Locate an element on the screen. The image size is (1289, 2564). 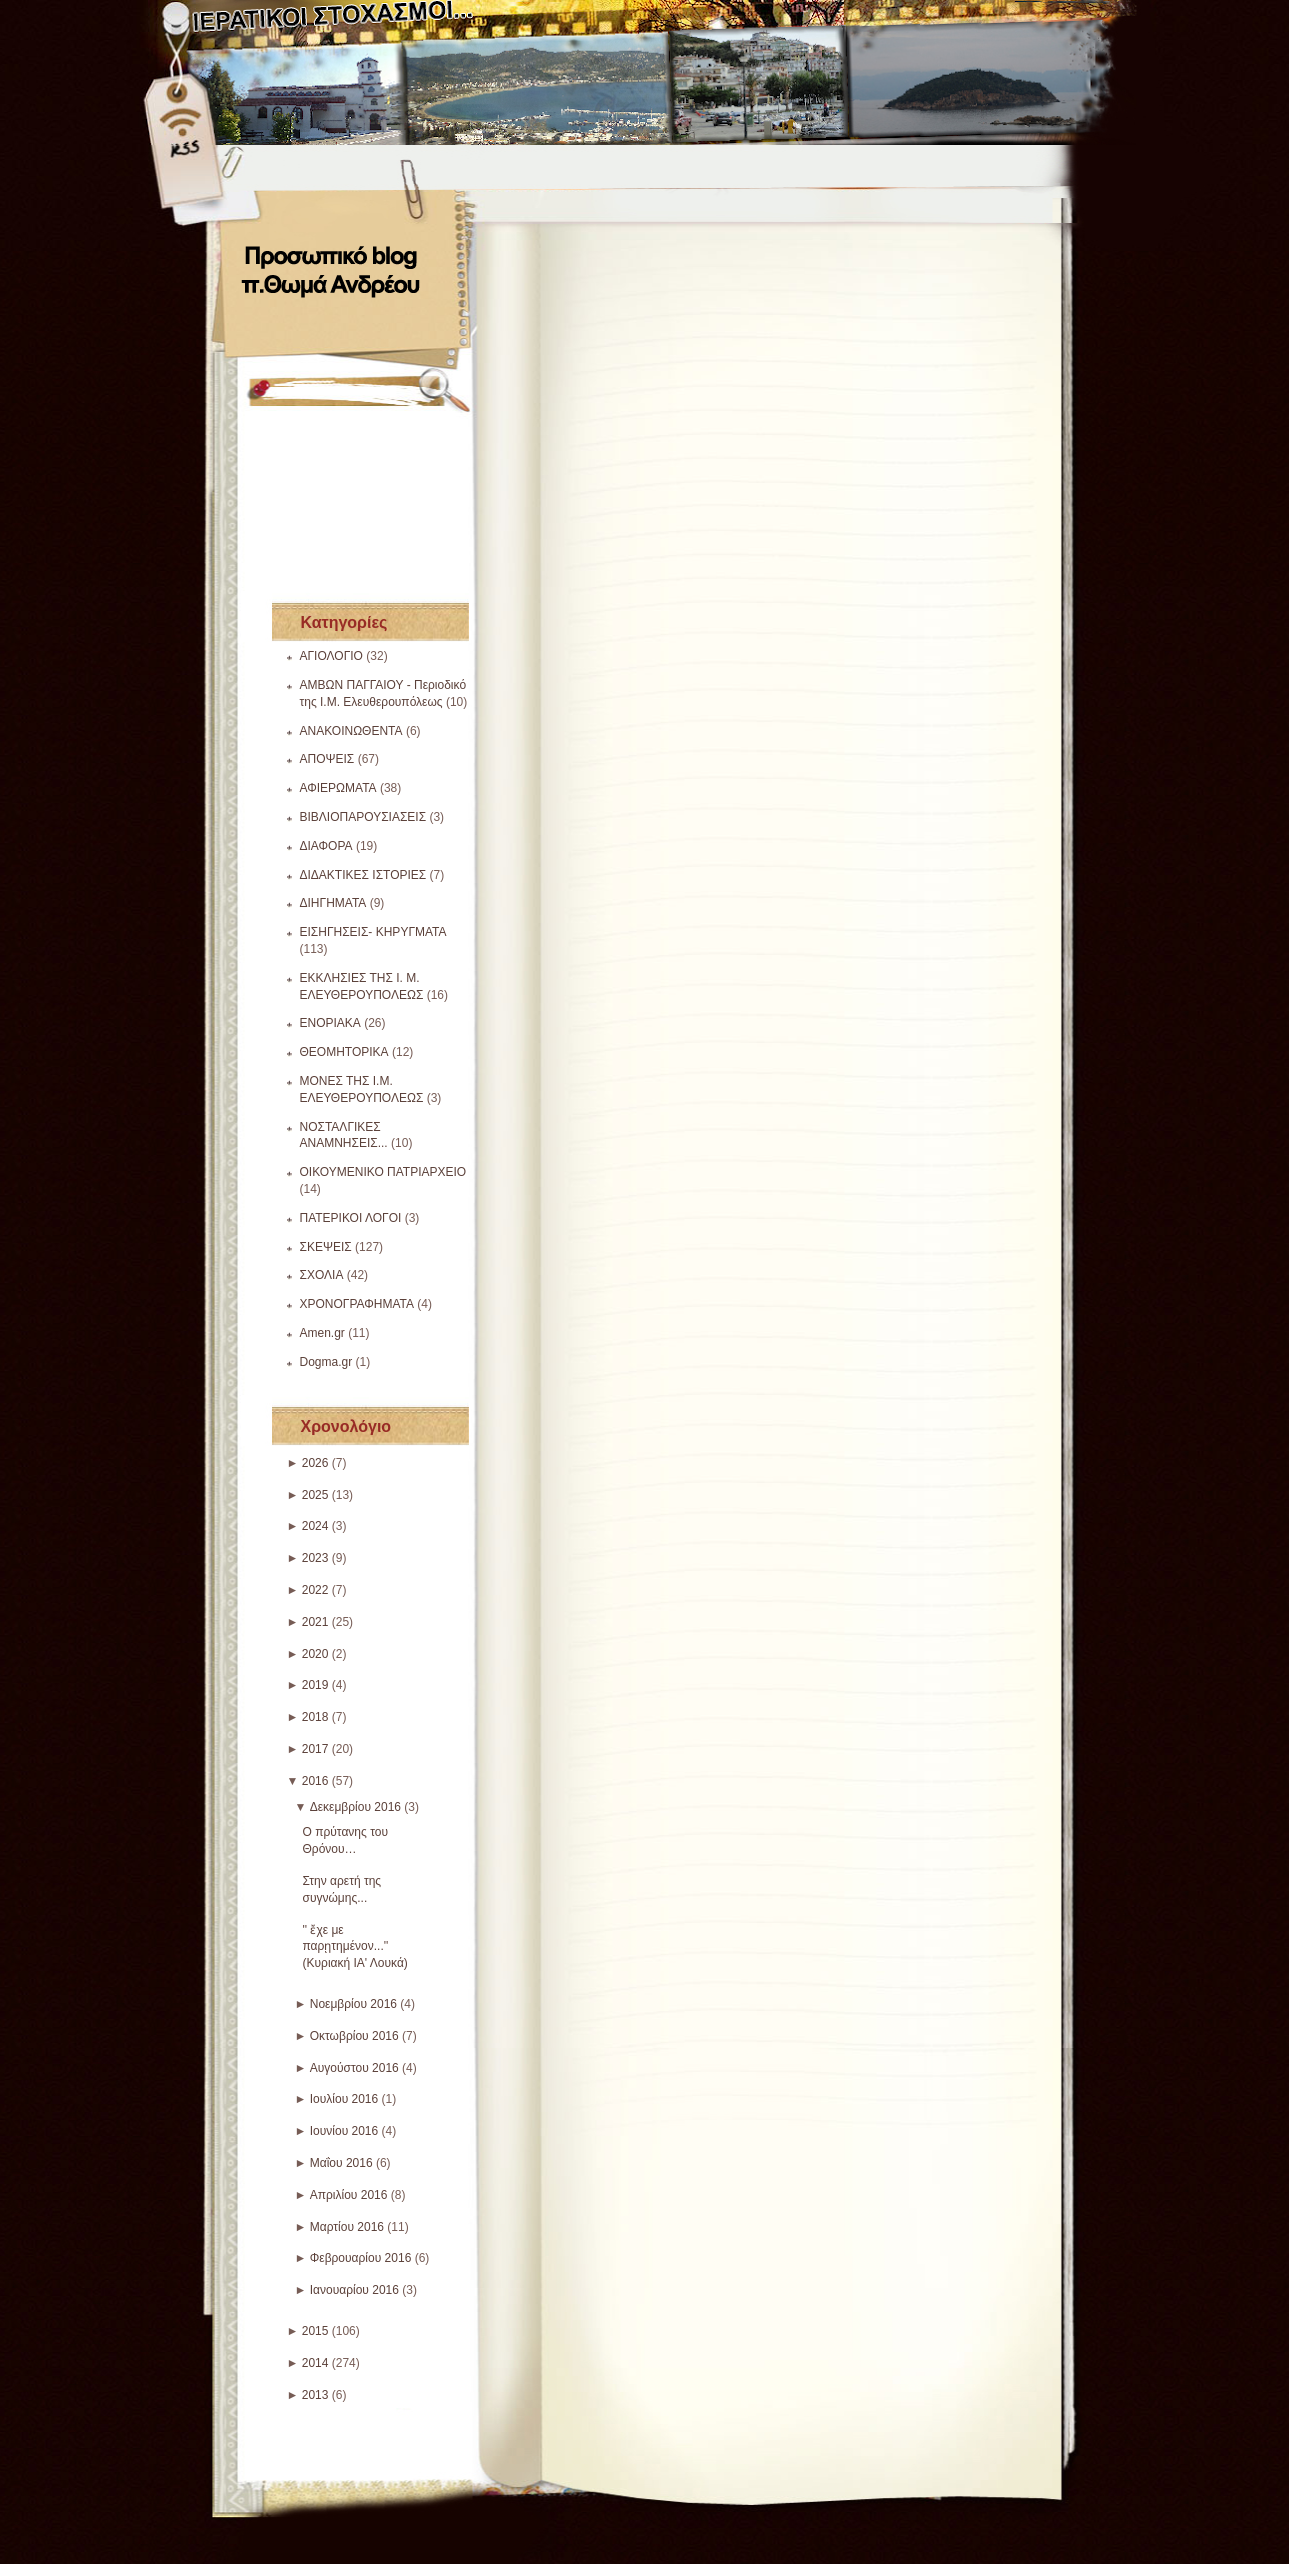
2013 is located at coordinates (315, 2395).